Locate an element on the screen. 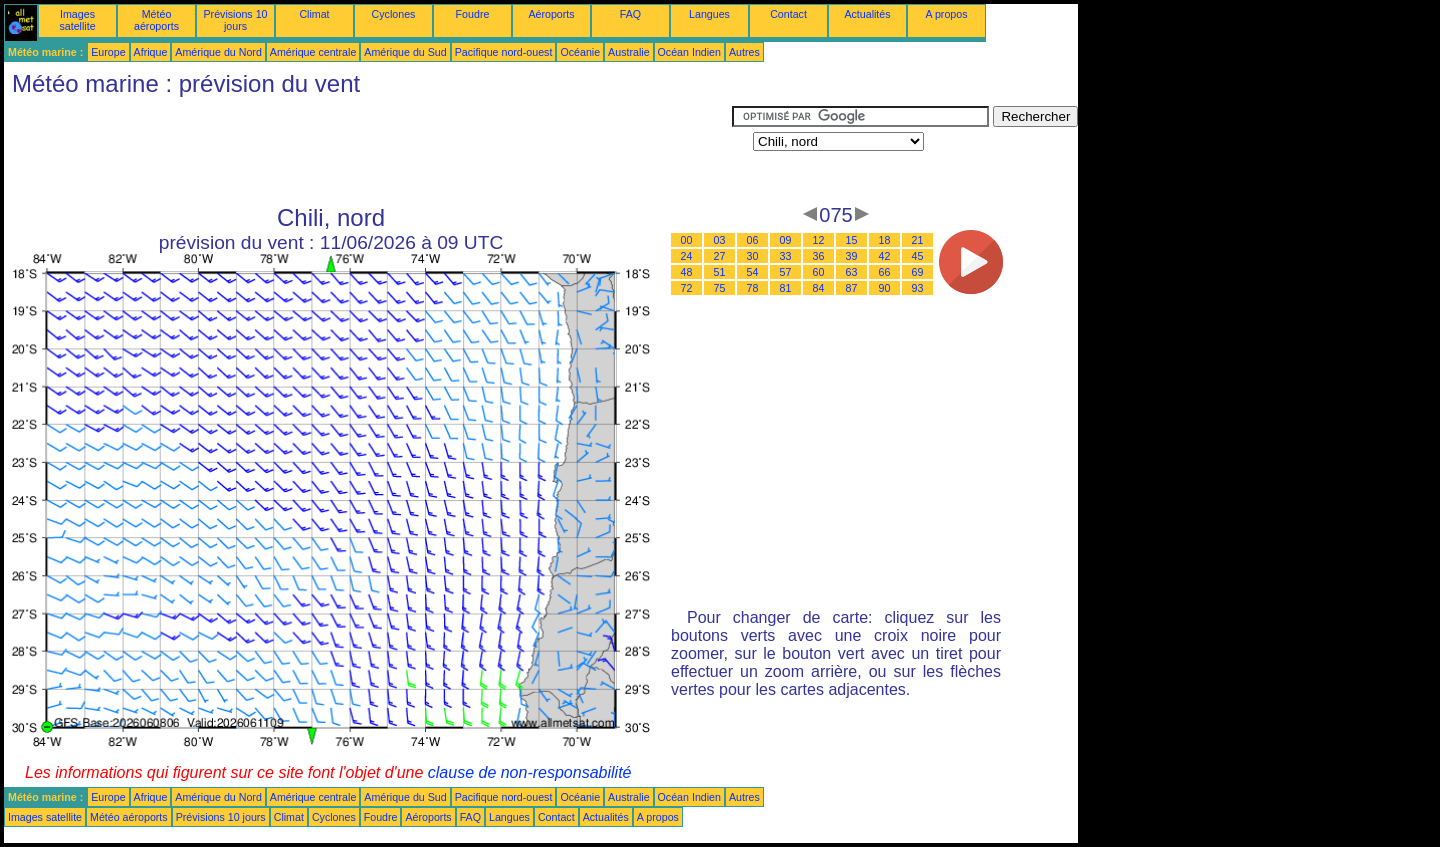 The width and height of the screenshot is (1440, 847). 63 is located at coordinates (852, 272).